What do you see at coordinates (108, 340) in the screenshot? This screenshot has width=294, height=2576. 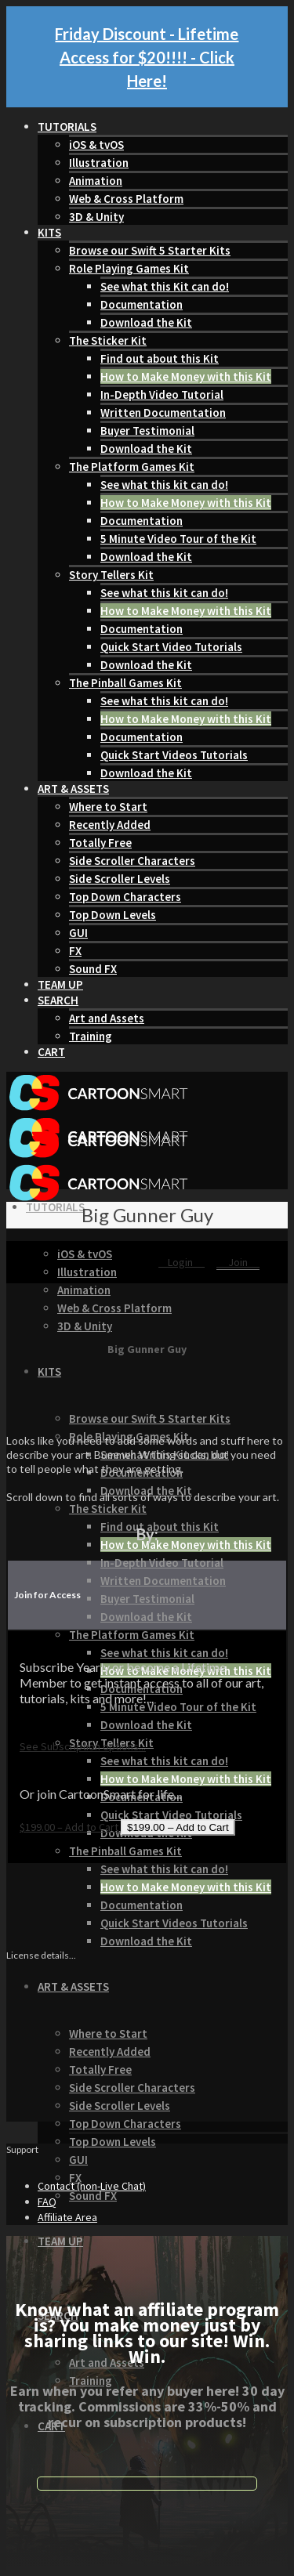 I see `The Sticker Kit` at bounding box center [108, 340].